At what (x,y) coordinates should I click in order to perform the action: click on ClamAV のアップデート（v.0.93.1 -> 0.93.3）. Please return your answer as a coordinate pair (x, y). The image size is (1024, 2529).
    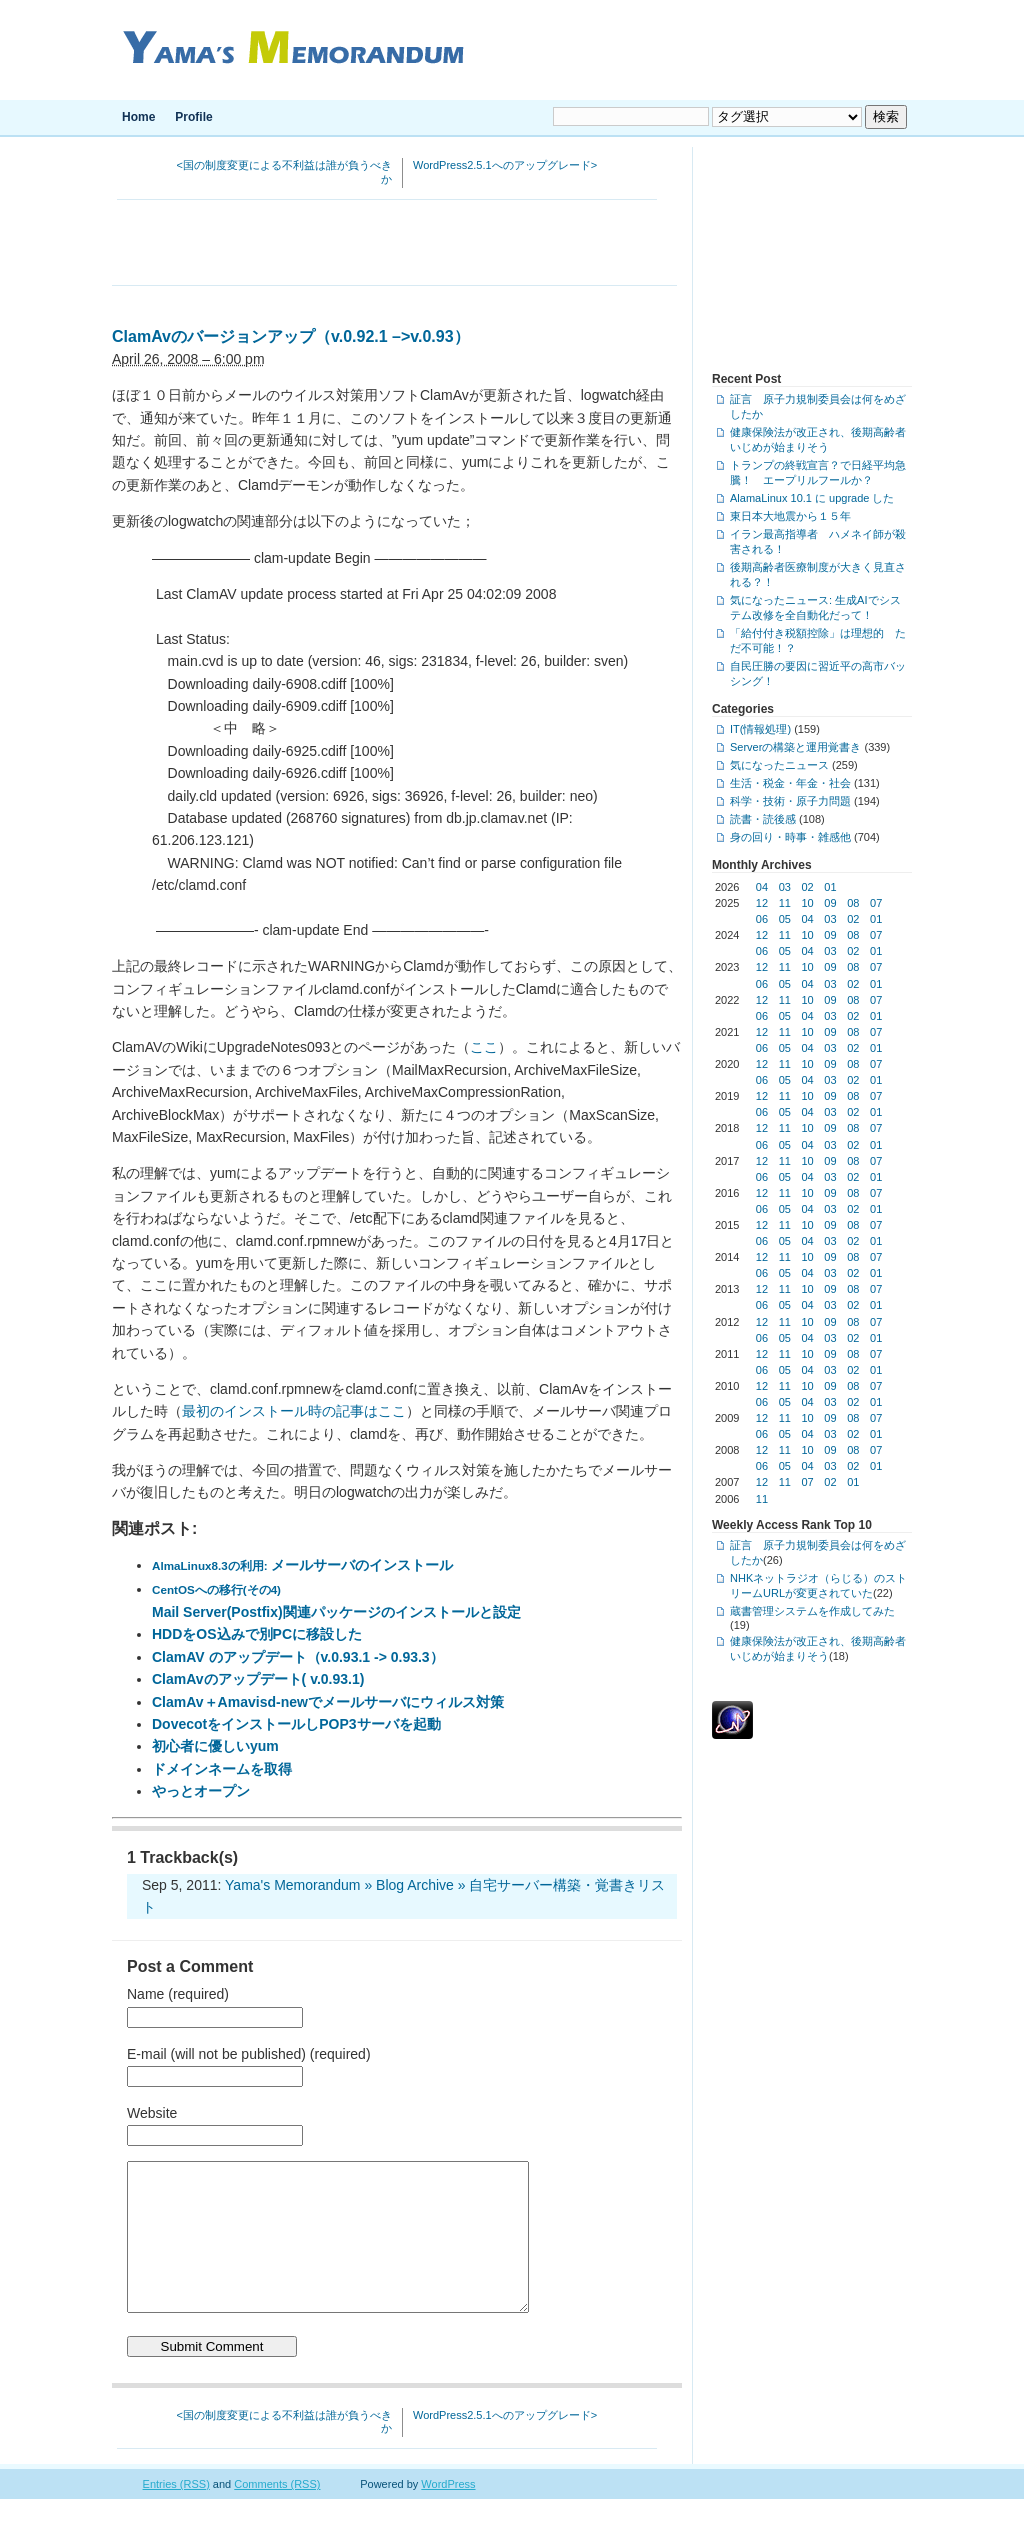
    Looking at the image, I should click on (298, 1657).